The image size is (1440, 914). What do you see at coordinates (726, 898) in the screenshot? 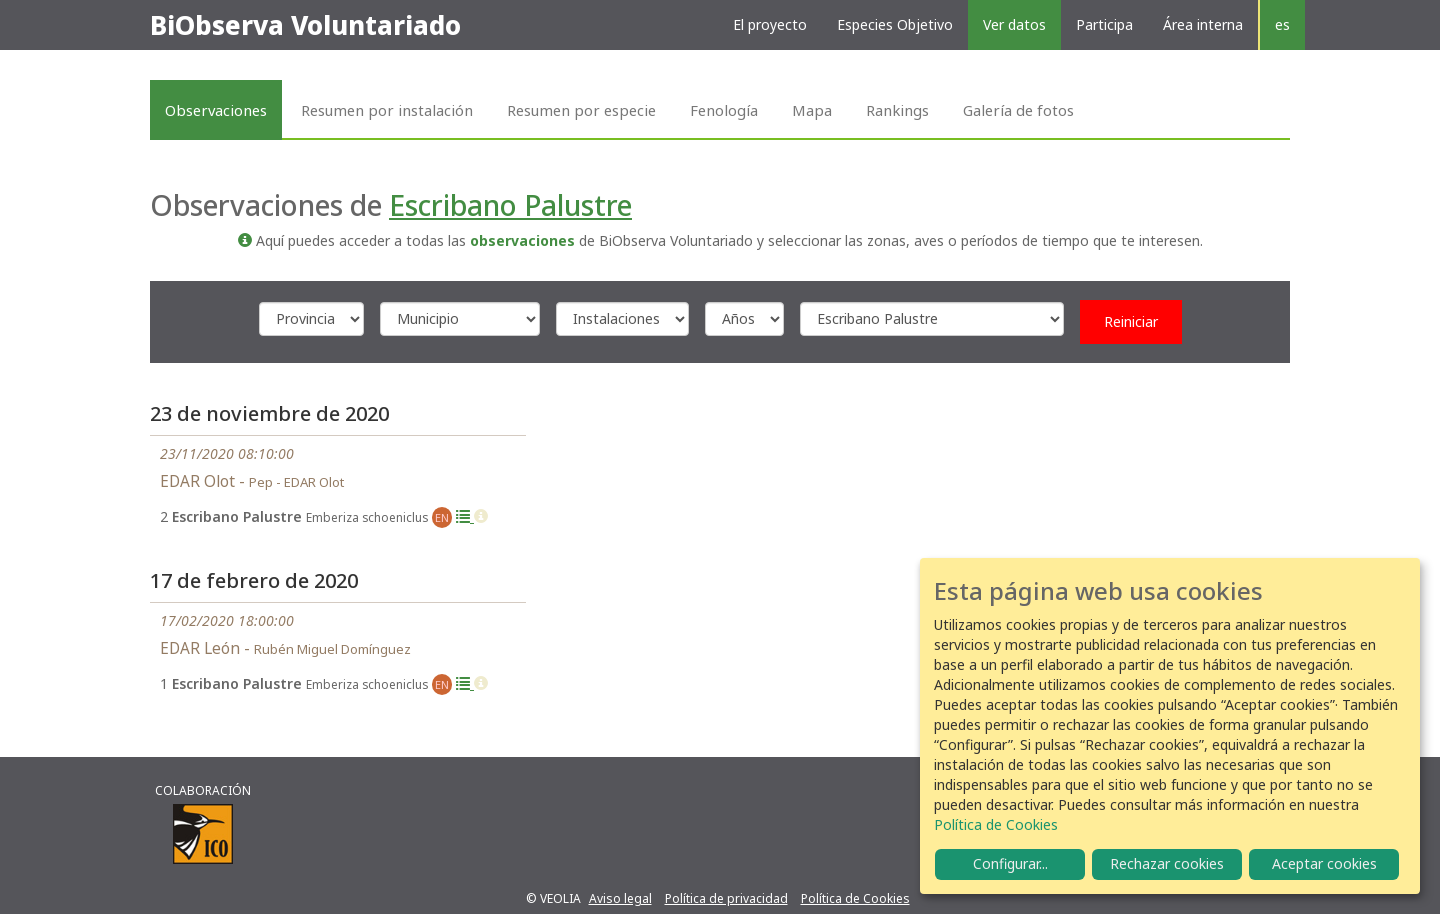
I see `Política de privacidad` at bounding box center [726, 898].